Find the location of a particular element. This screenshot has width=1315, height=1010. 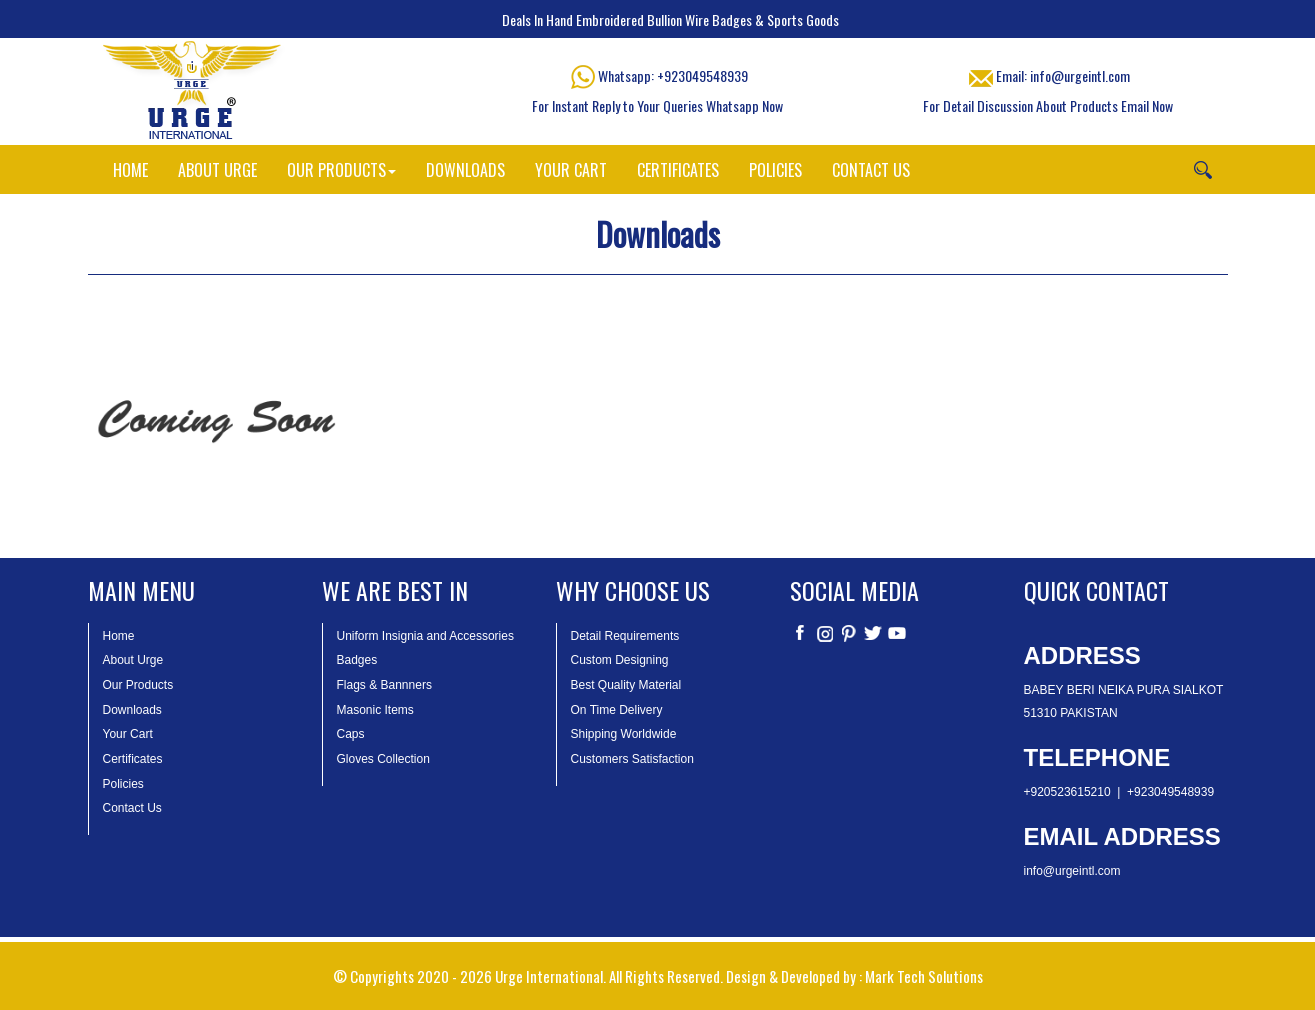

Policies is located at coordinates (123, 784).